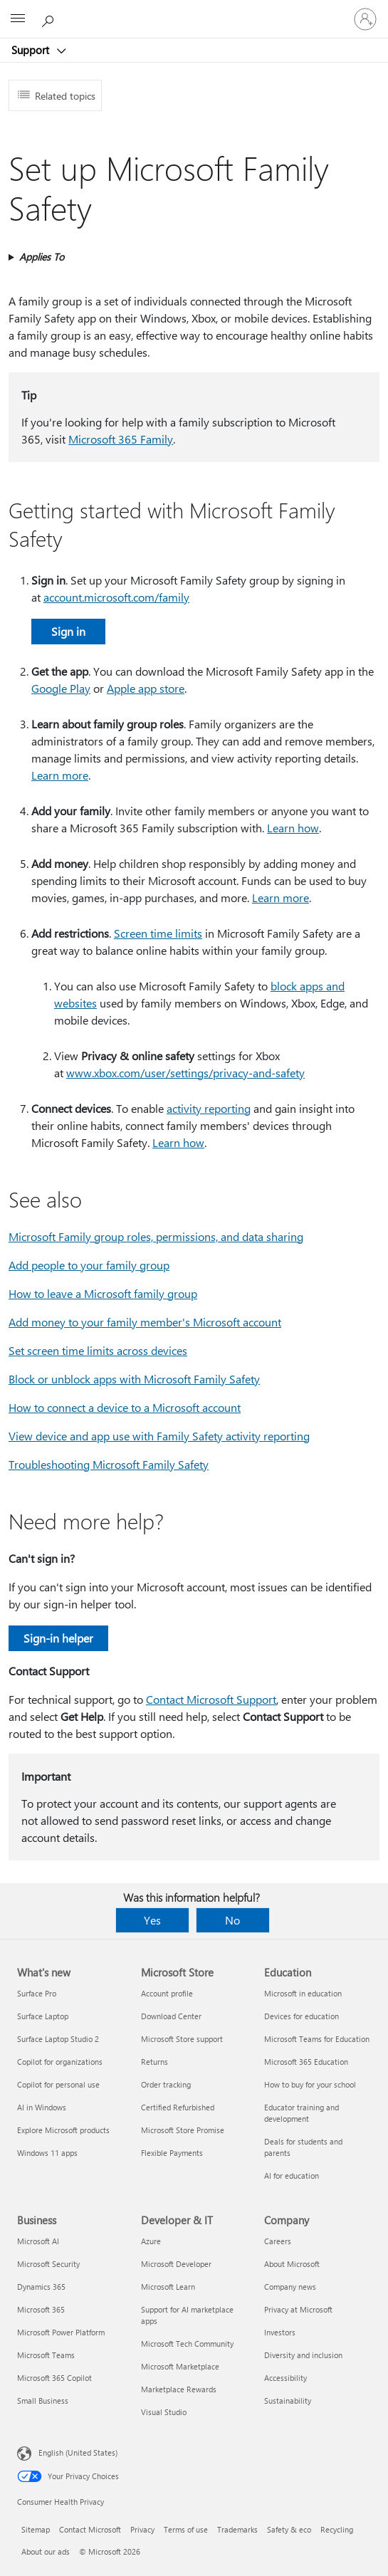  I want to click on Privacy, so click(142, 2529).